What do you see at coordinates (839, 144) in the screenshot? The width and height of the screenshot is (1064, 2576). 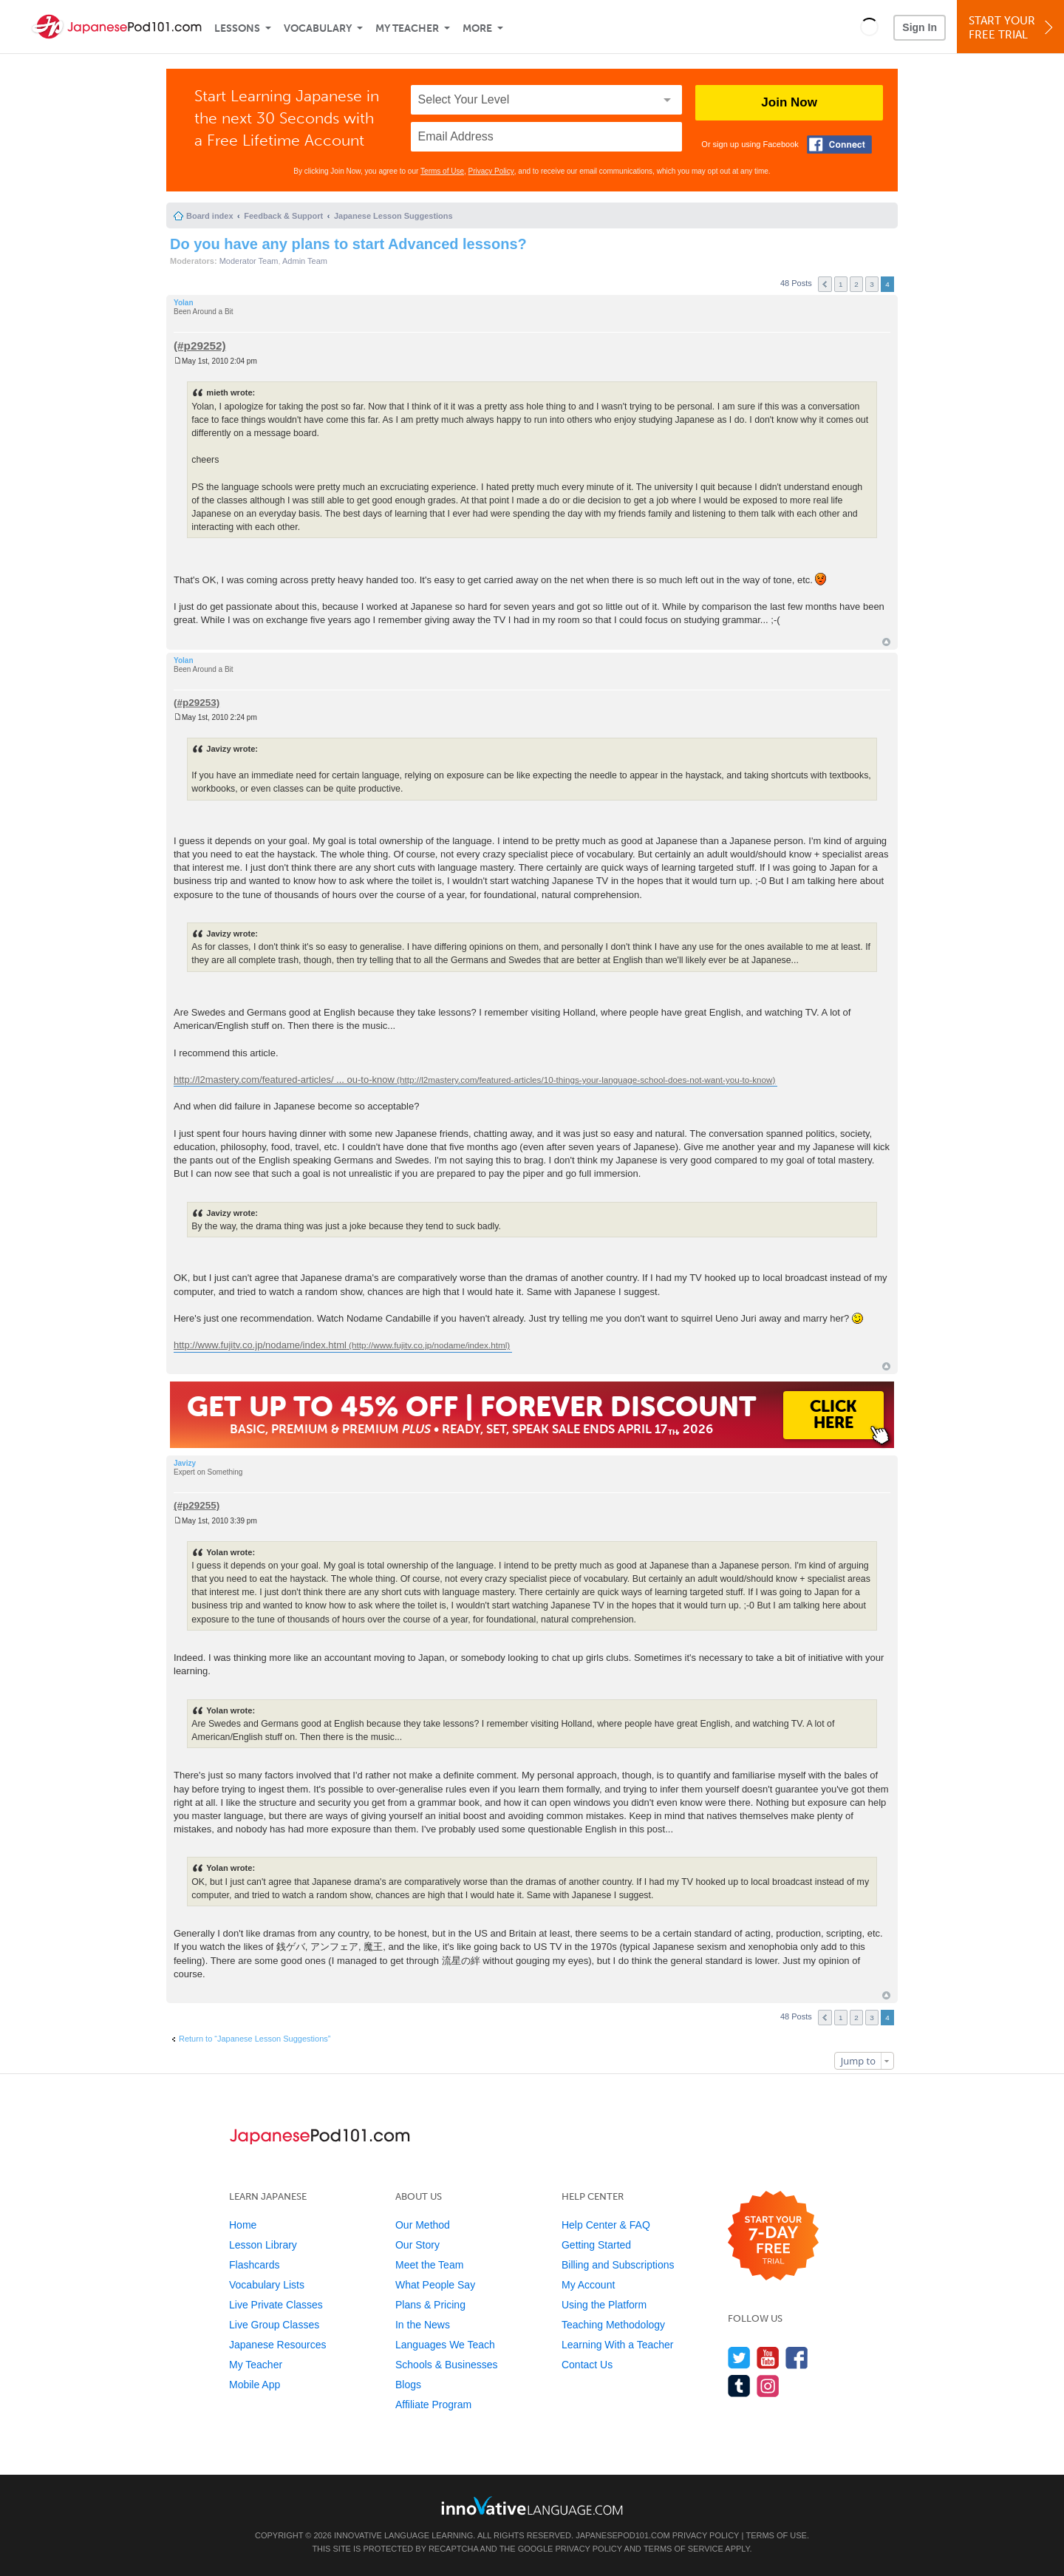 I see `[Connect with Facebook]` at bounding box center [839, 144].